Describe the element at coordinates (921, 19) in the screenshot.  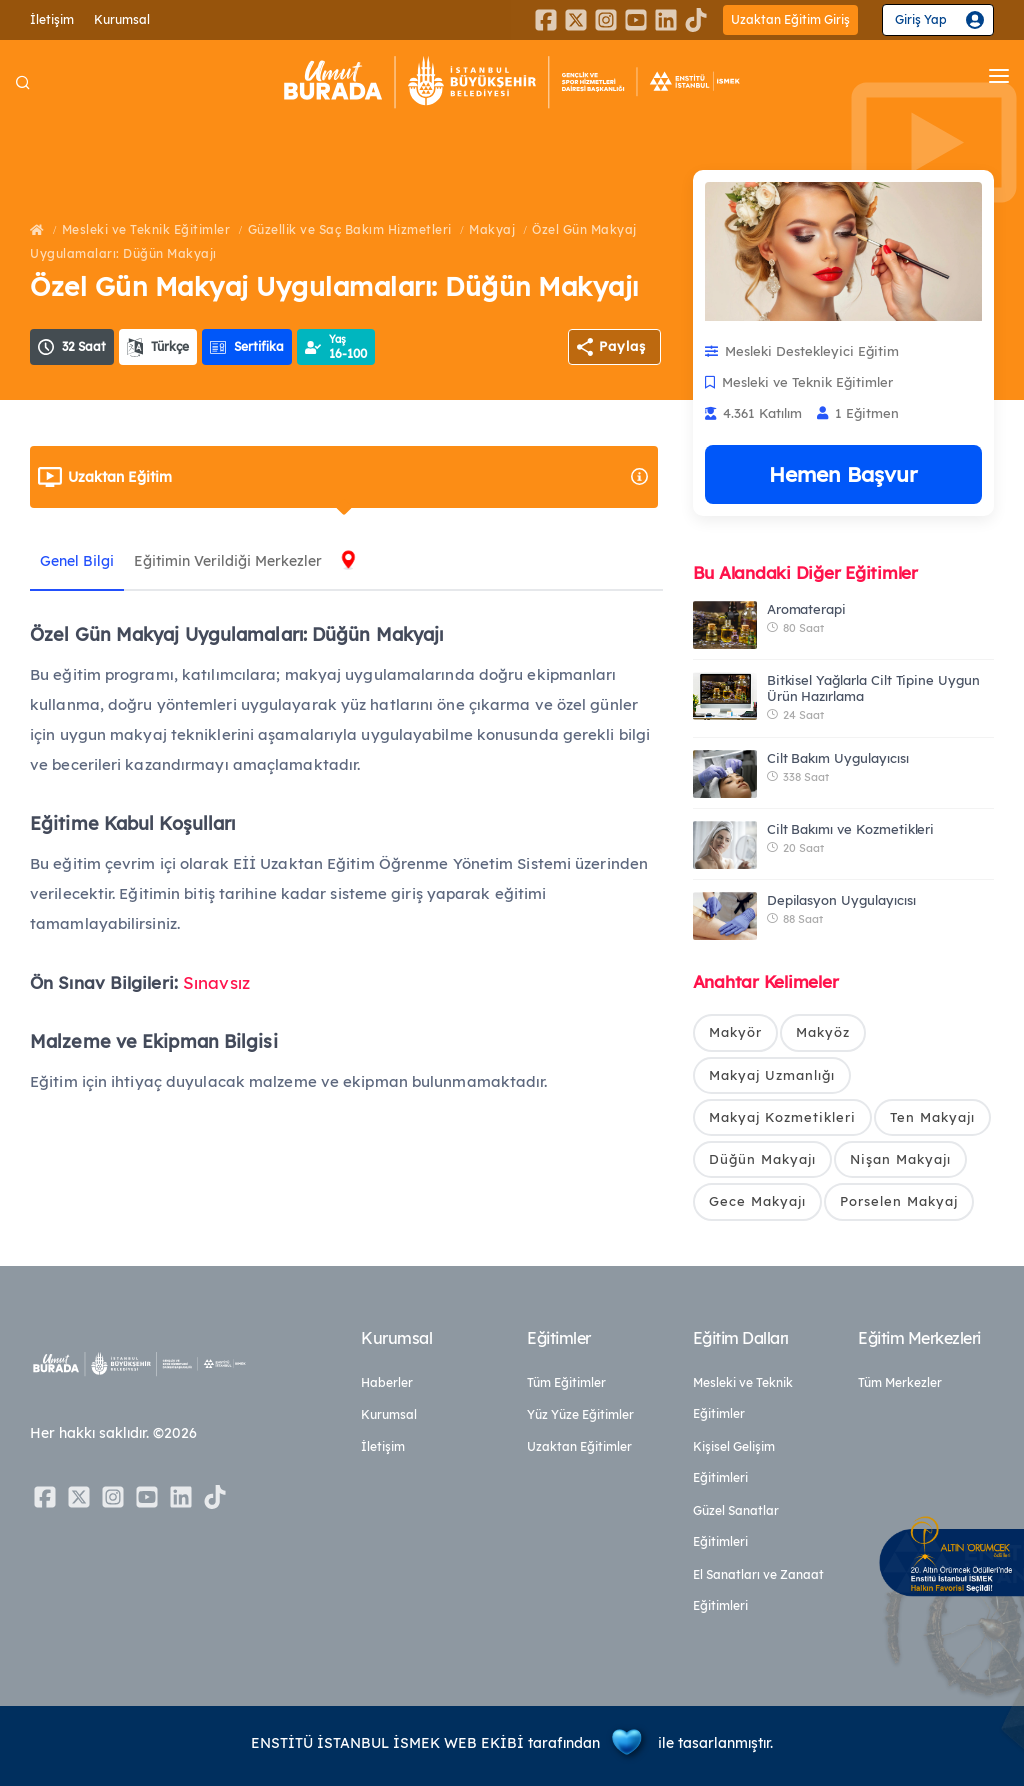
I see `Giriş Yap` at that location.